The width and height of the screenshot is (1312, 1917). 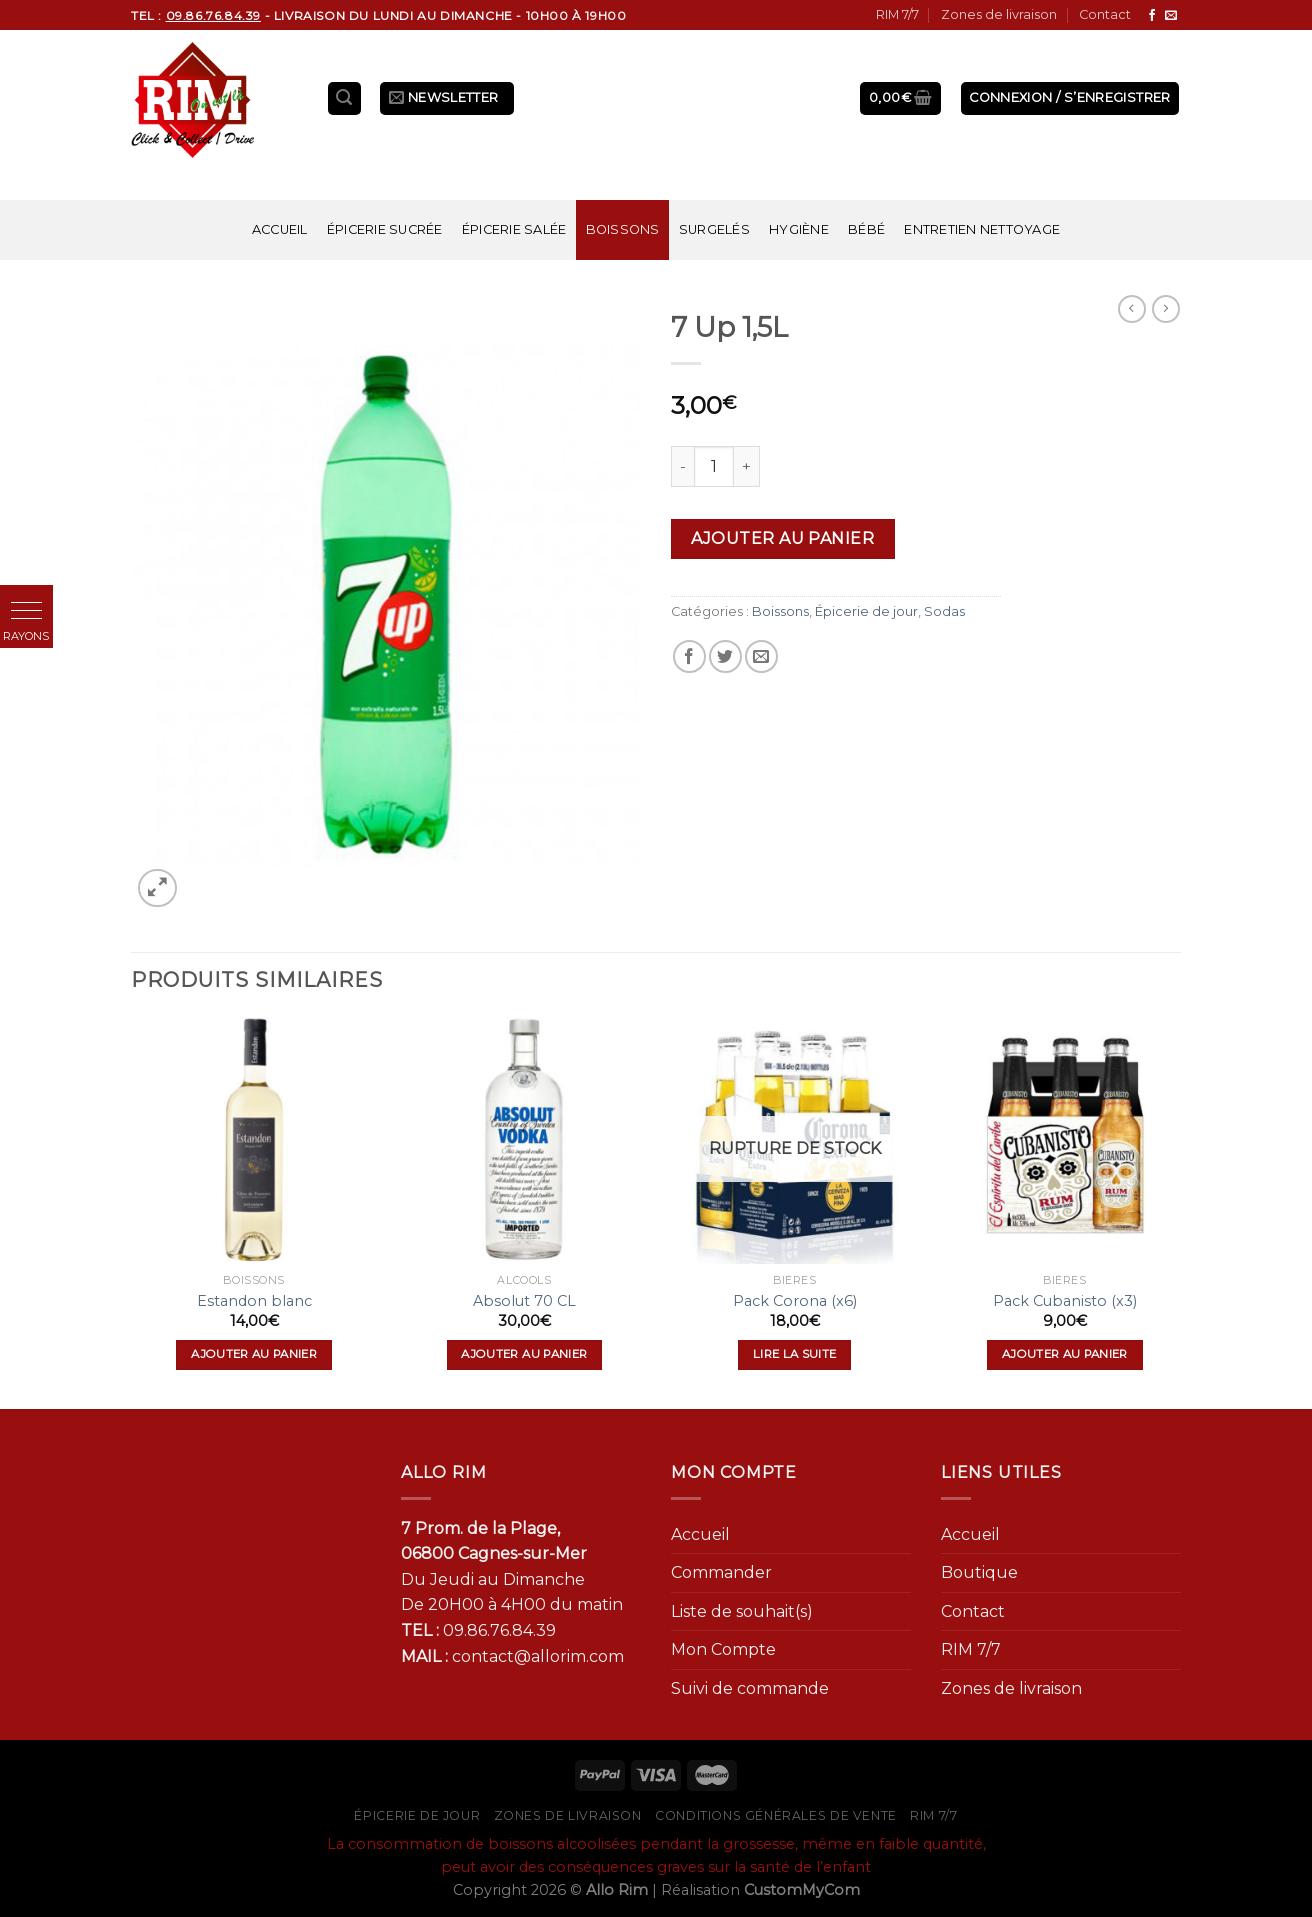 I want to click on Contact, so click(x=1105, y=14).